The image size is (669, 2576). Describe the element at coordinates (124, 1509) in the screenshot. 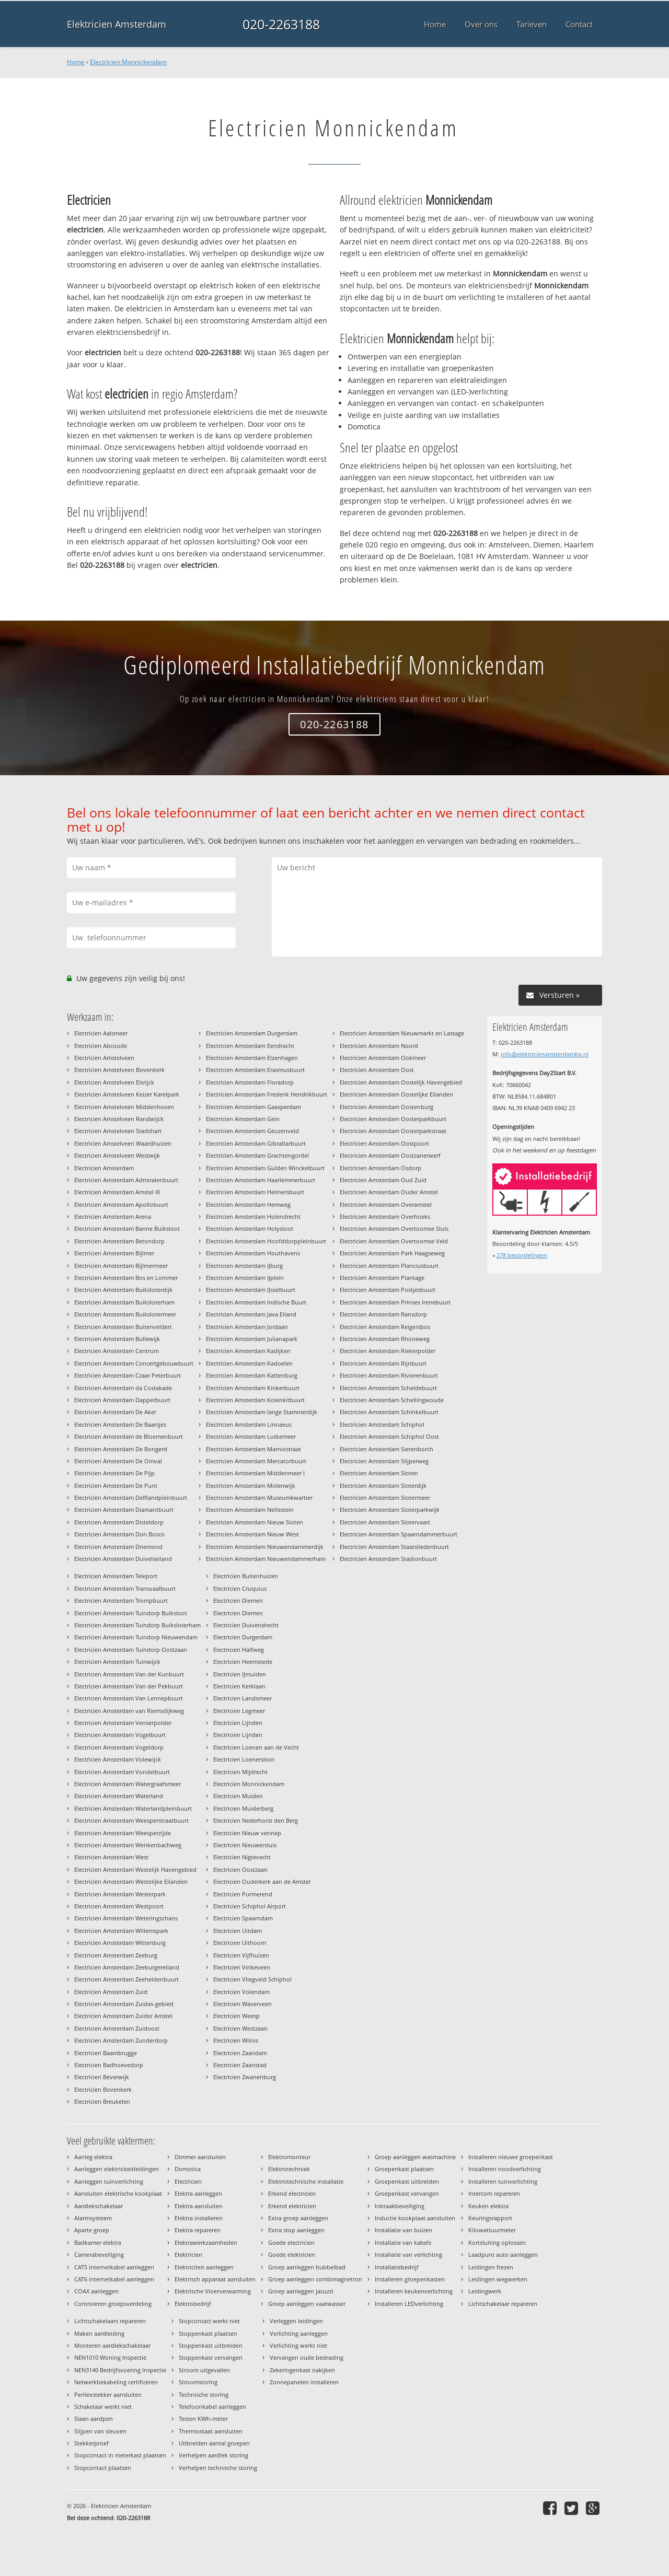

I see `Electricien Amsterdam Diamantbuurt` at that location.